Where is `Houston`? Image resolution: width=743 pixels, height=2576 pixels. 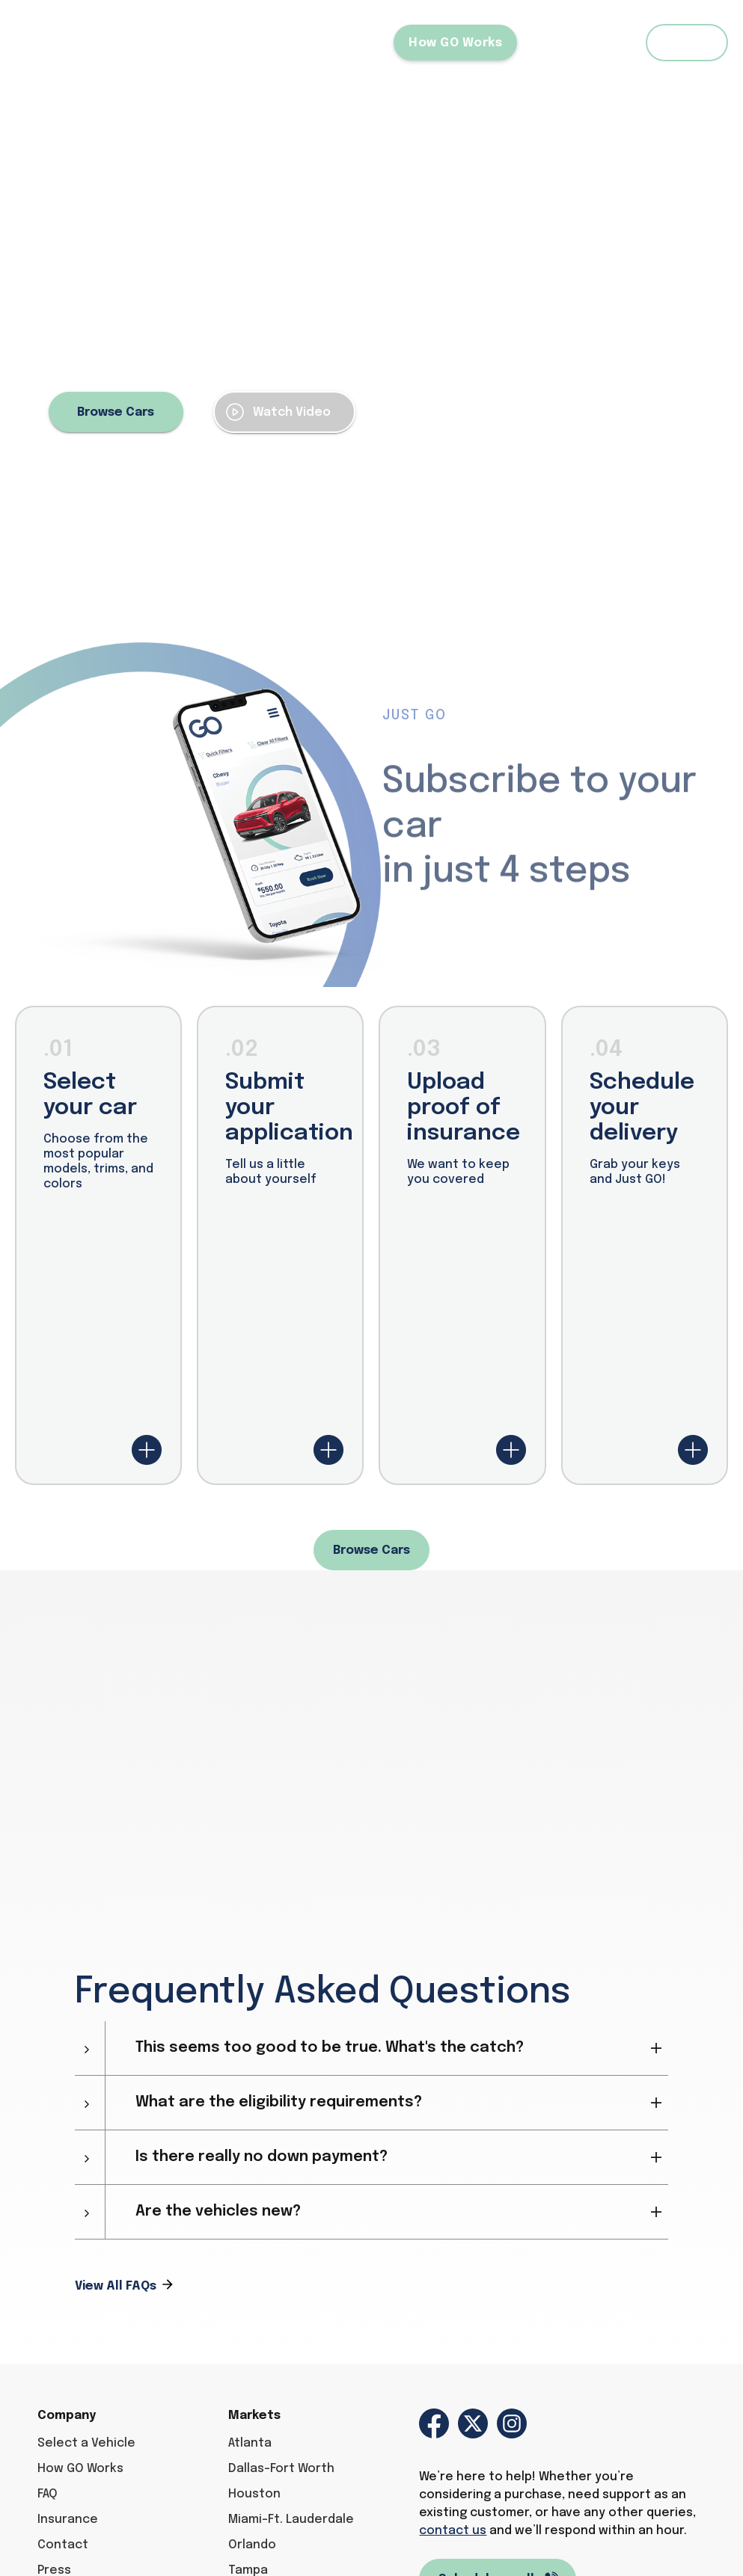 Houston is located at coordinates (254, 2494).